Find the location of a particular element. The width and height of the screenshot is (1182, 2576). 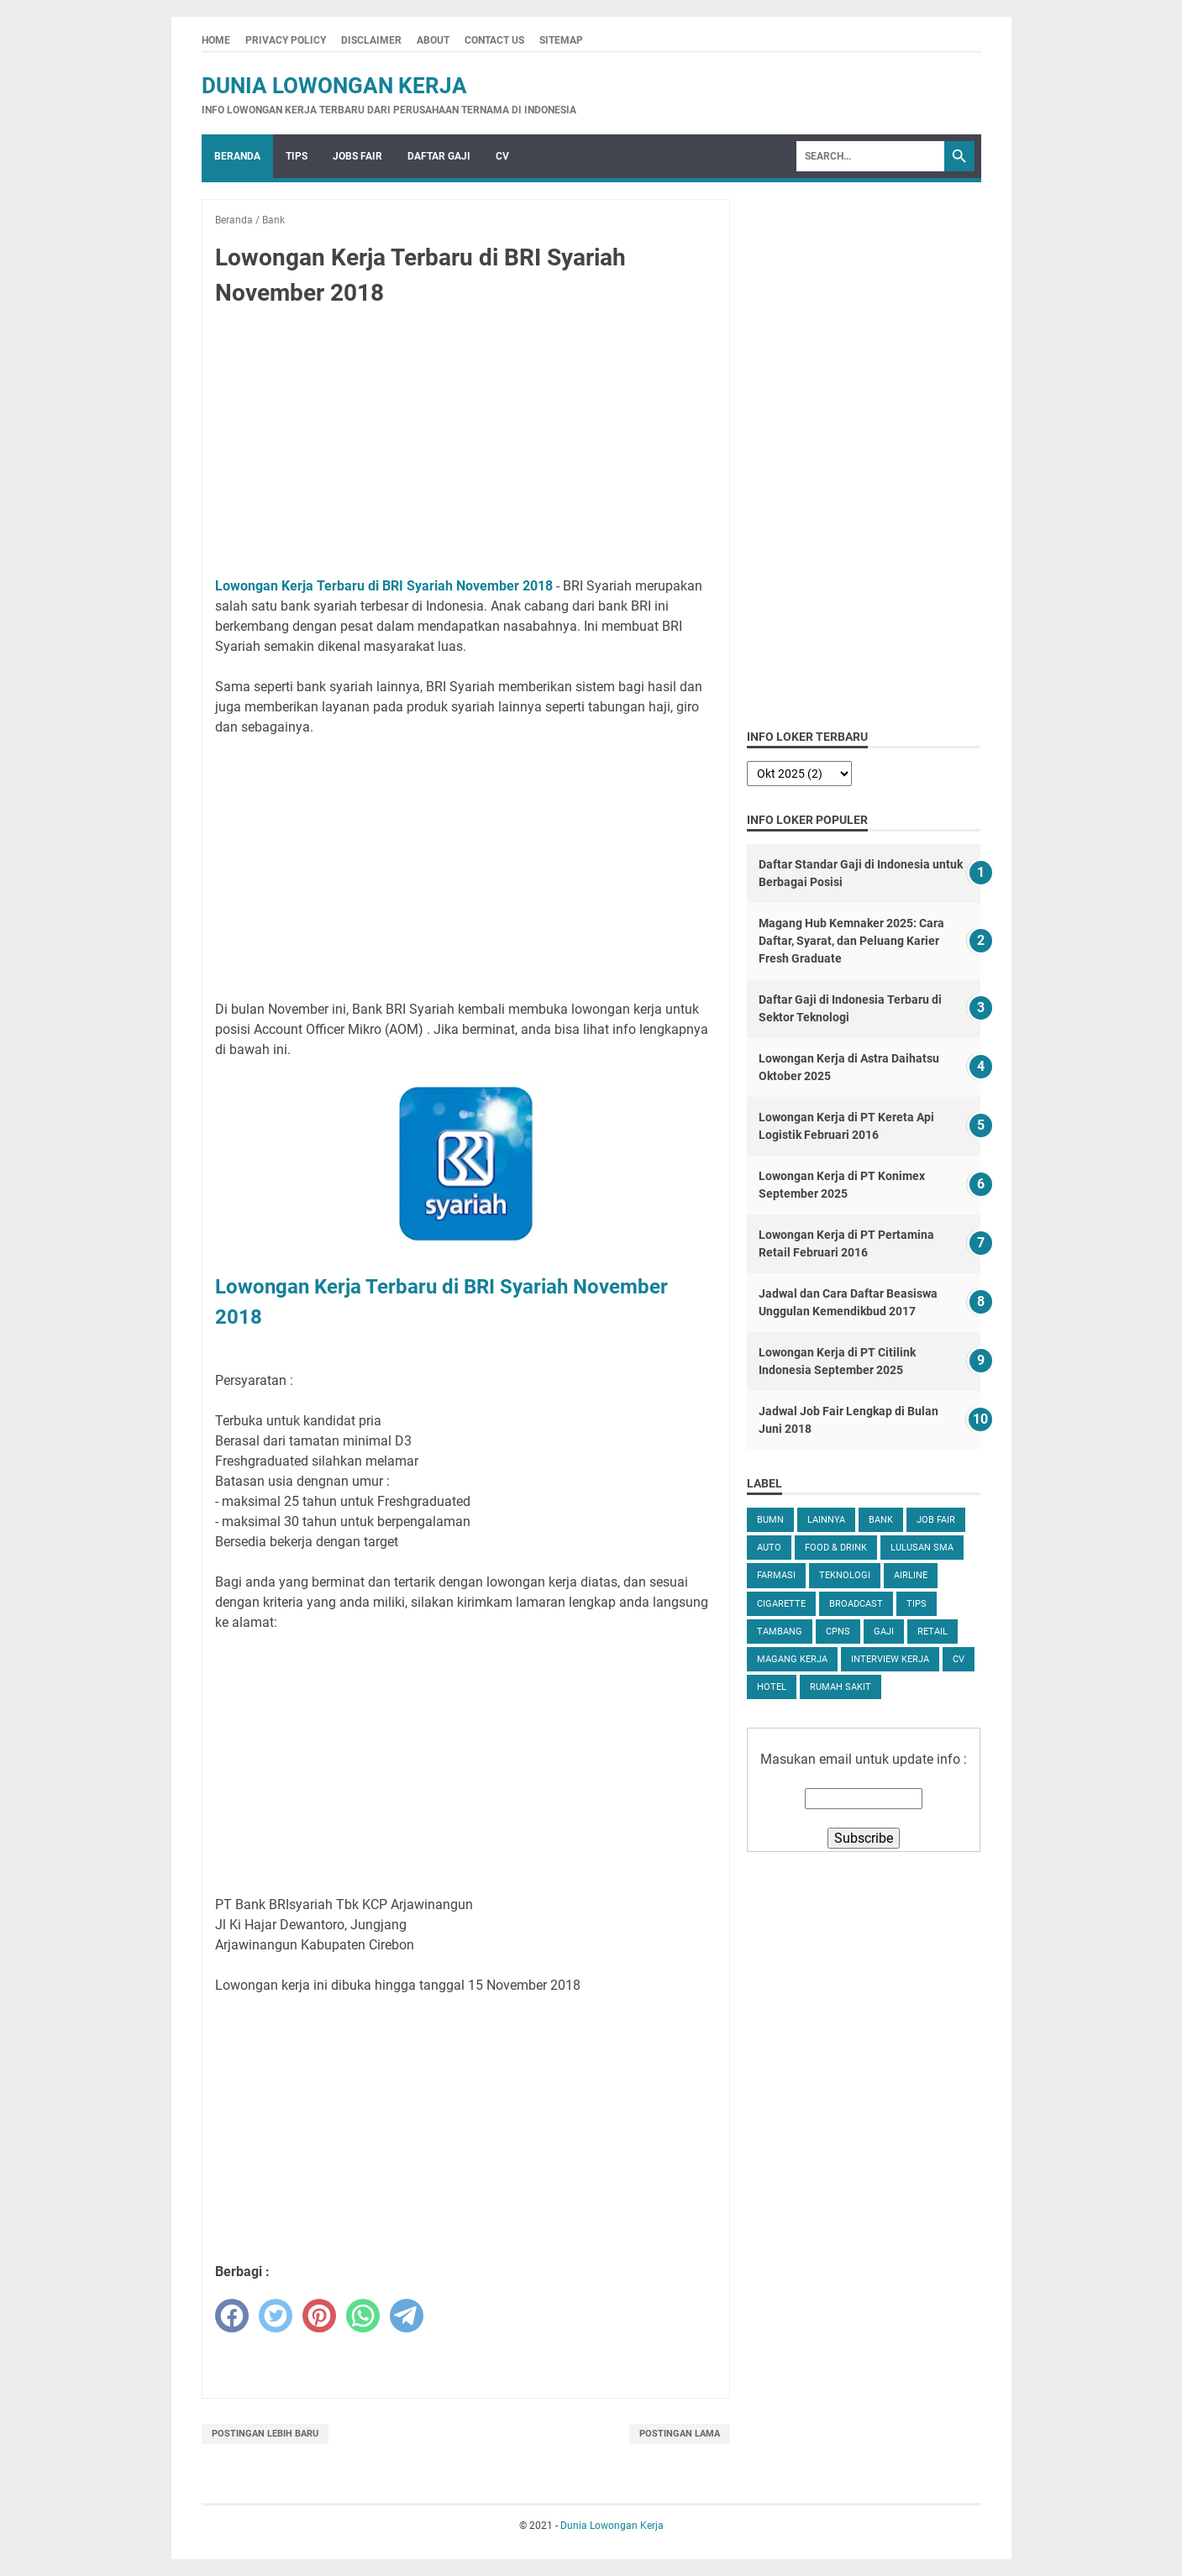

Hotel is located at coordinates (771, 1686).